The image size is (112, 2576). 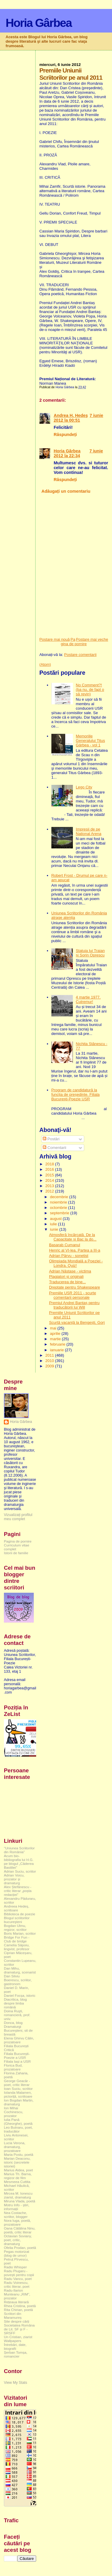 I want to click on octombrie, so click(x=59, y=1207).